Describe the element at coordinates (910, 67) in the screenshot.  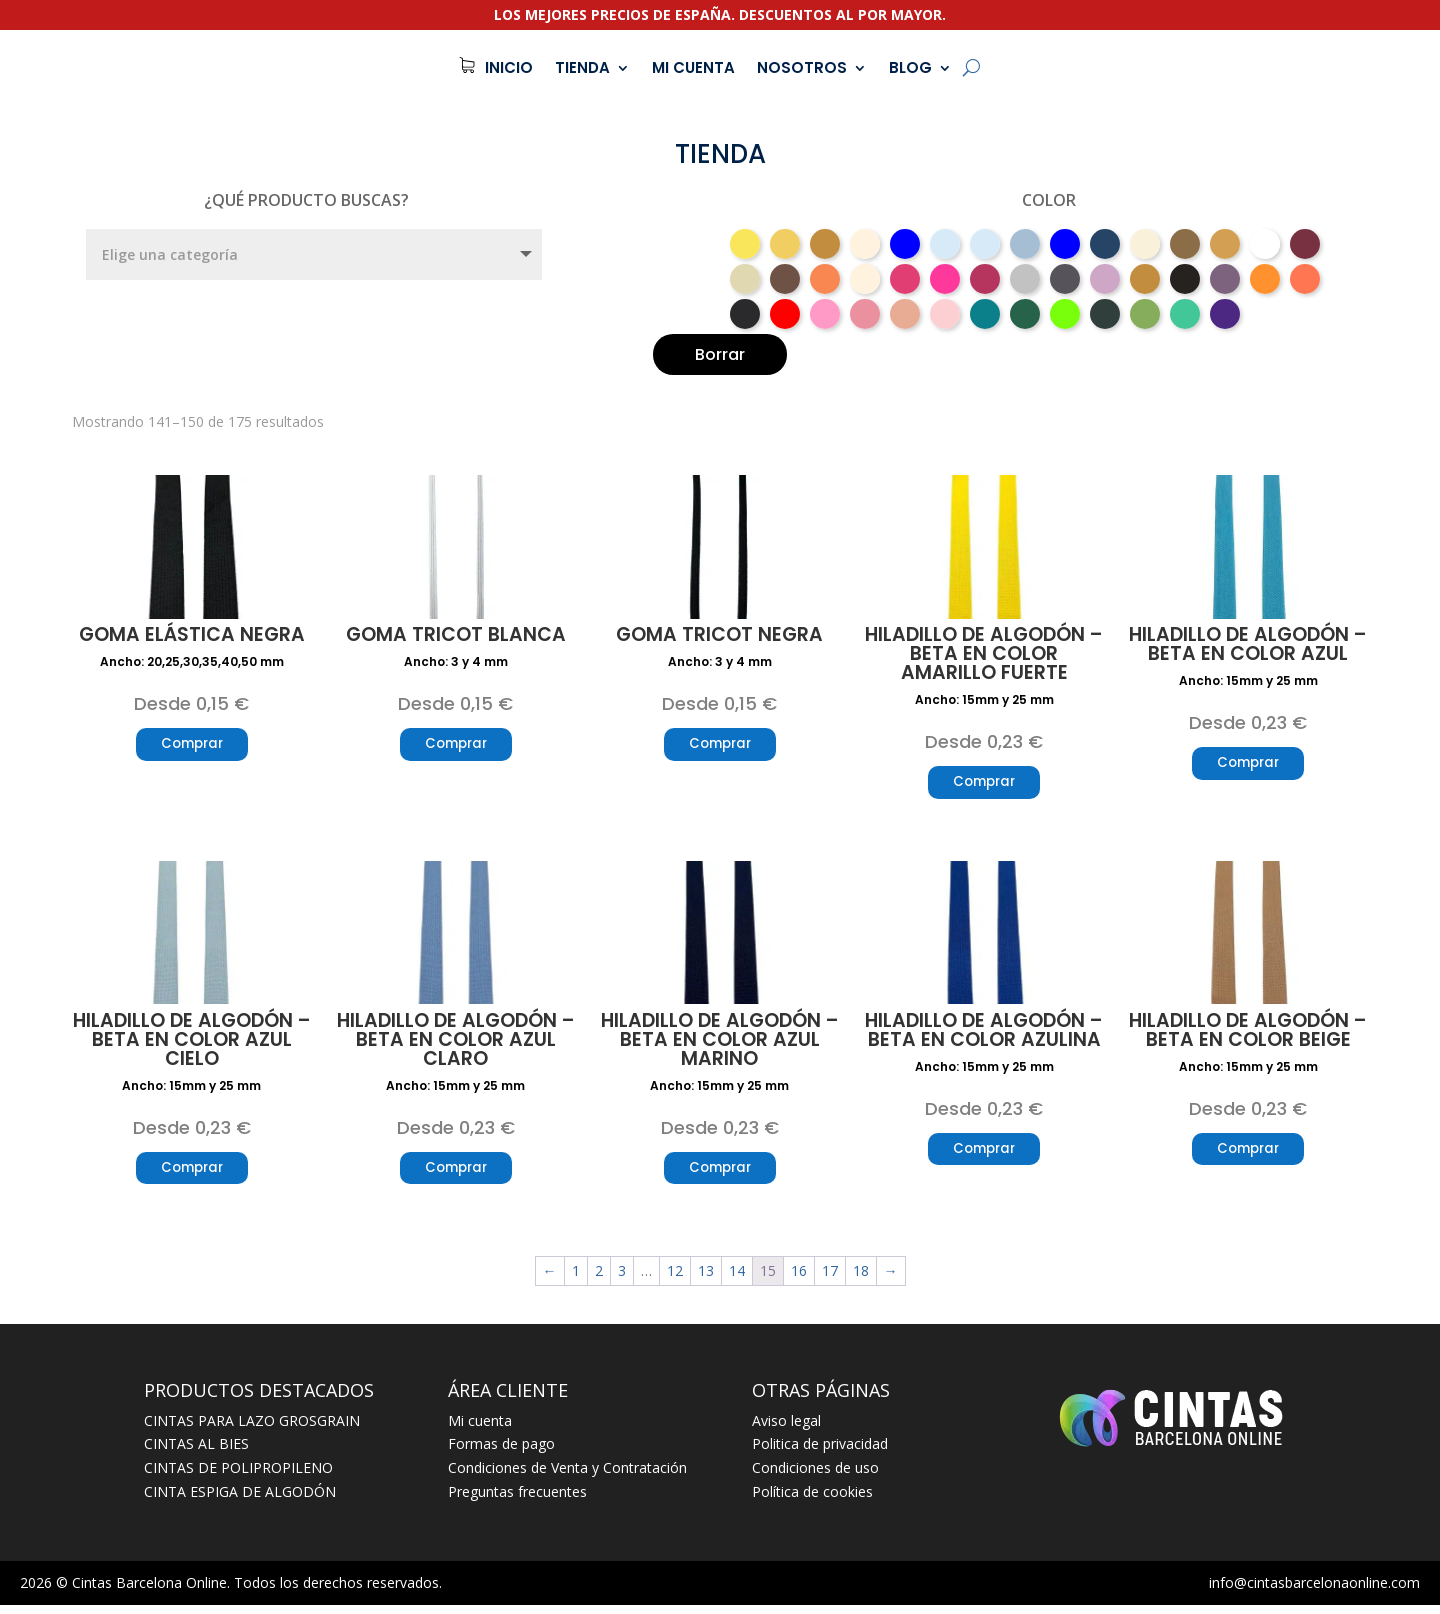
I see `BLOG` at that location.